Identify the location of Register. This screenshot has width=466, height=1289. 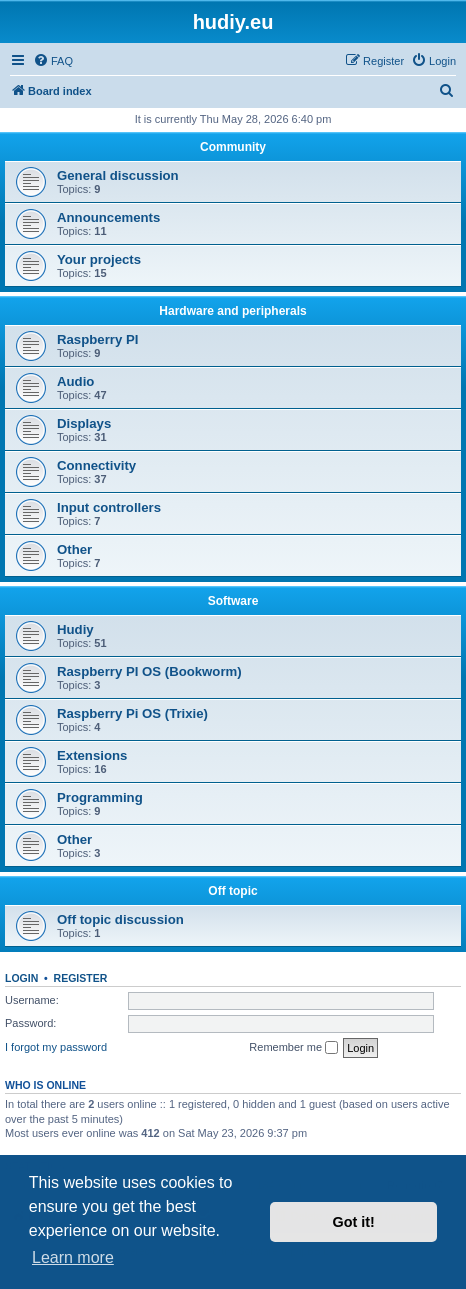
(81, 978).